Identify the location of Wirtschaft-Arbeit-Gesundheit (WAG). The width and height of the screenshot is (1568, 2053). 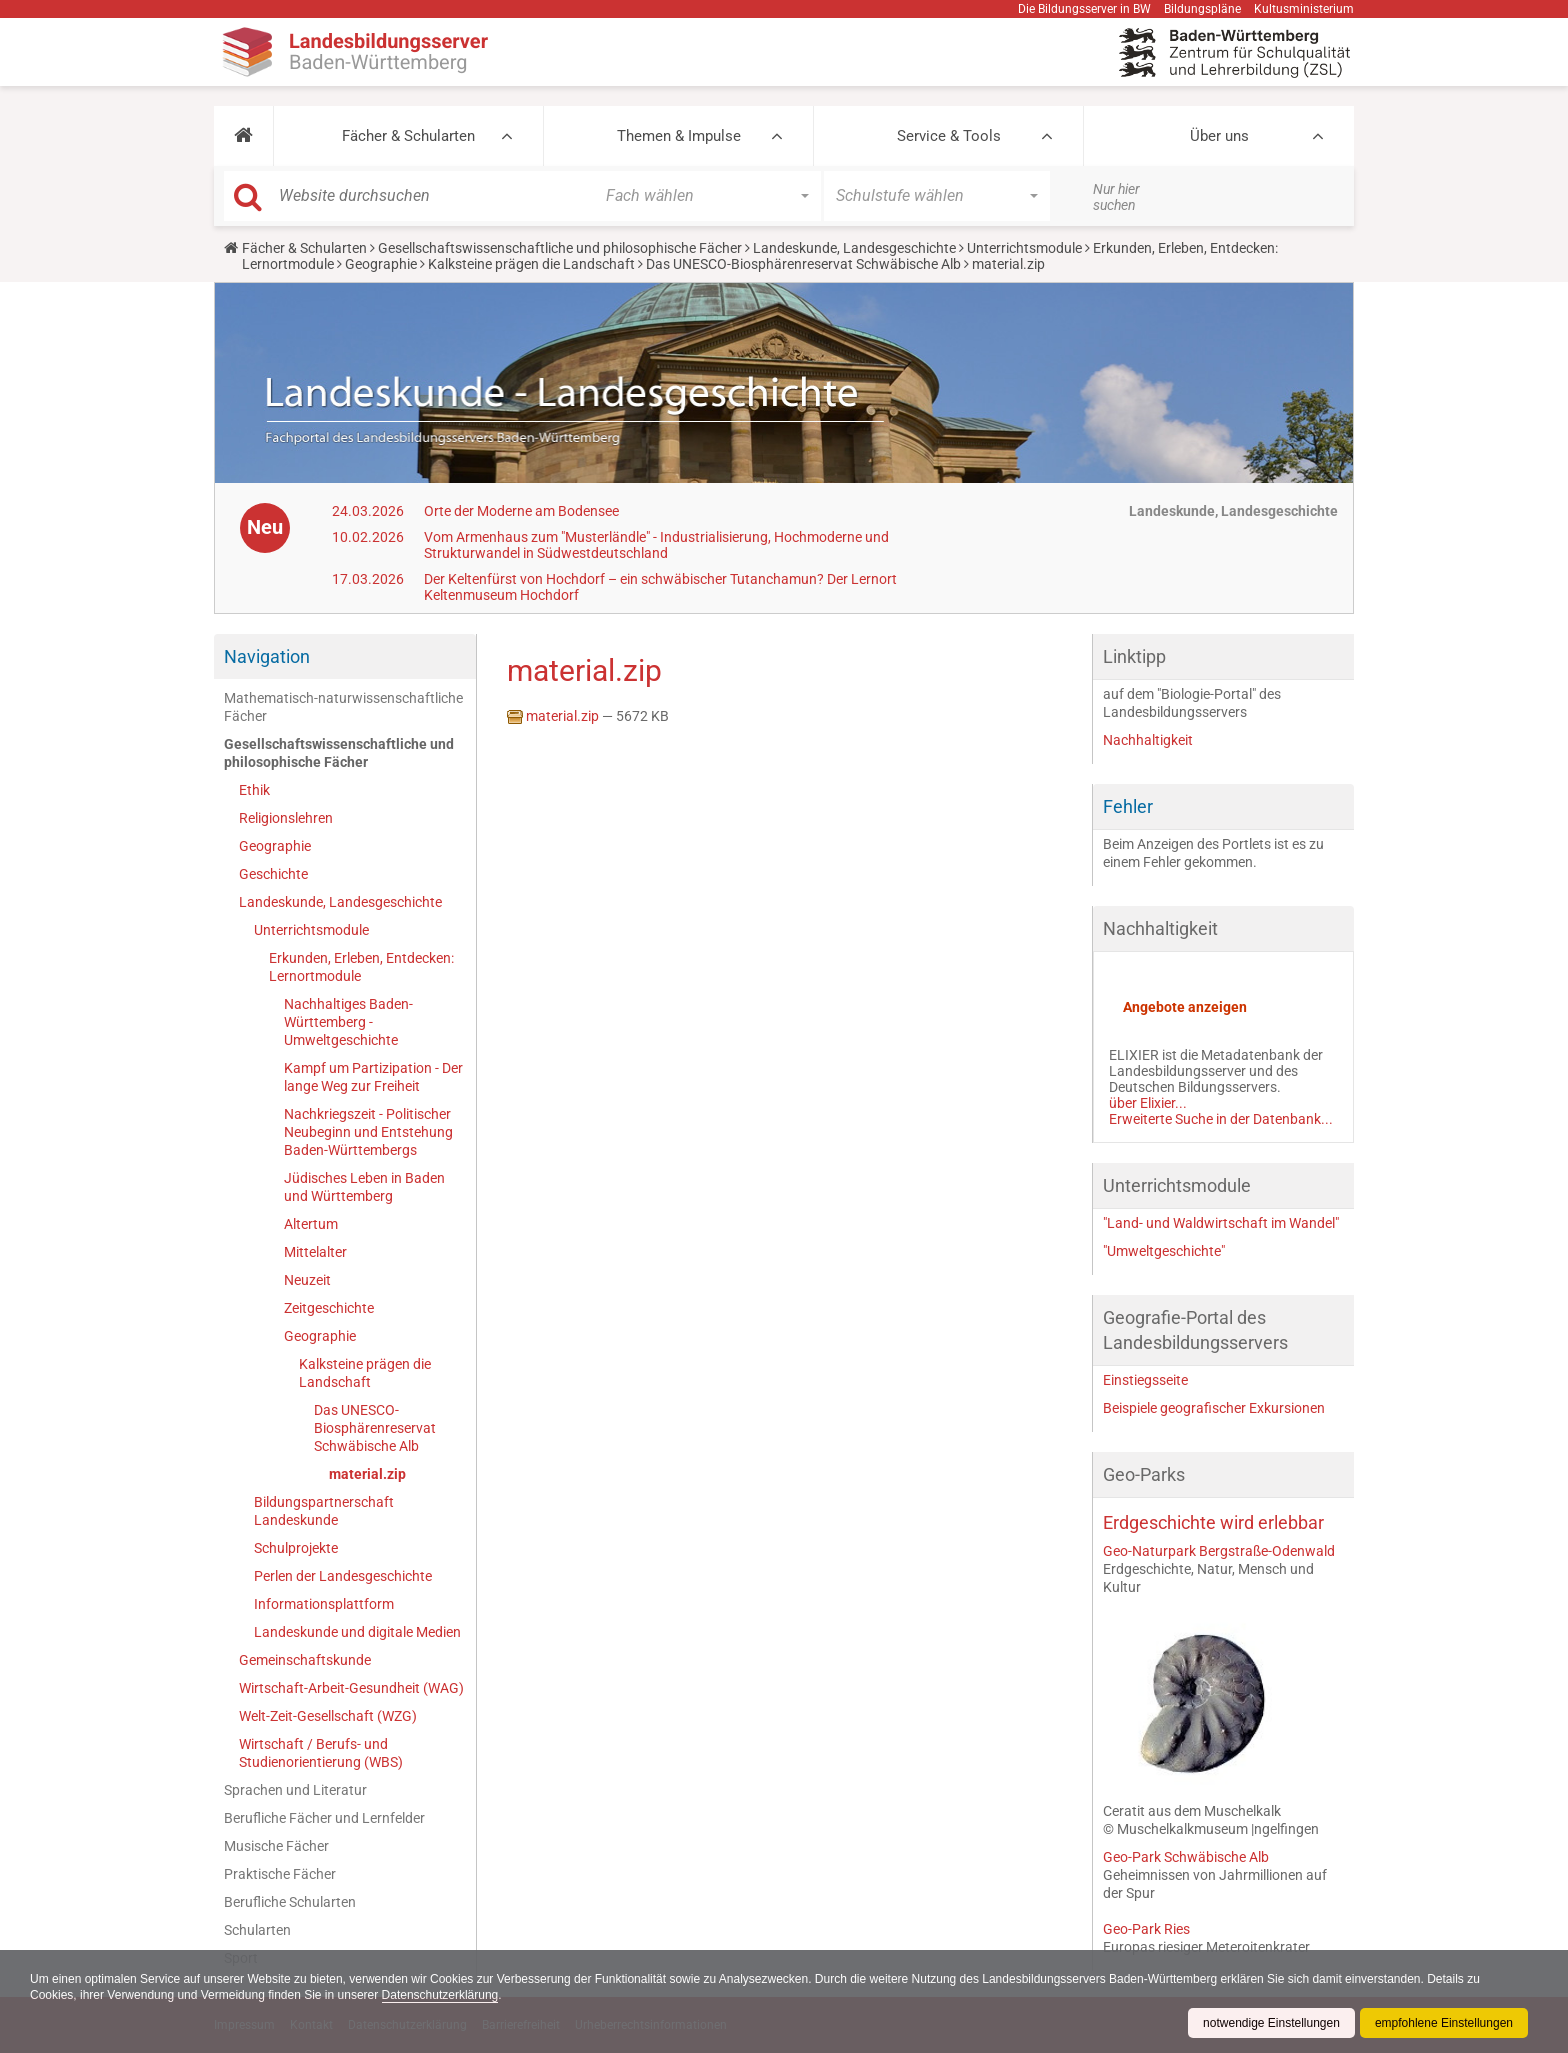
(351, 1688).